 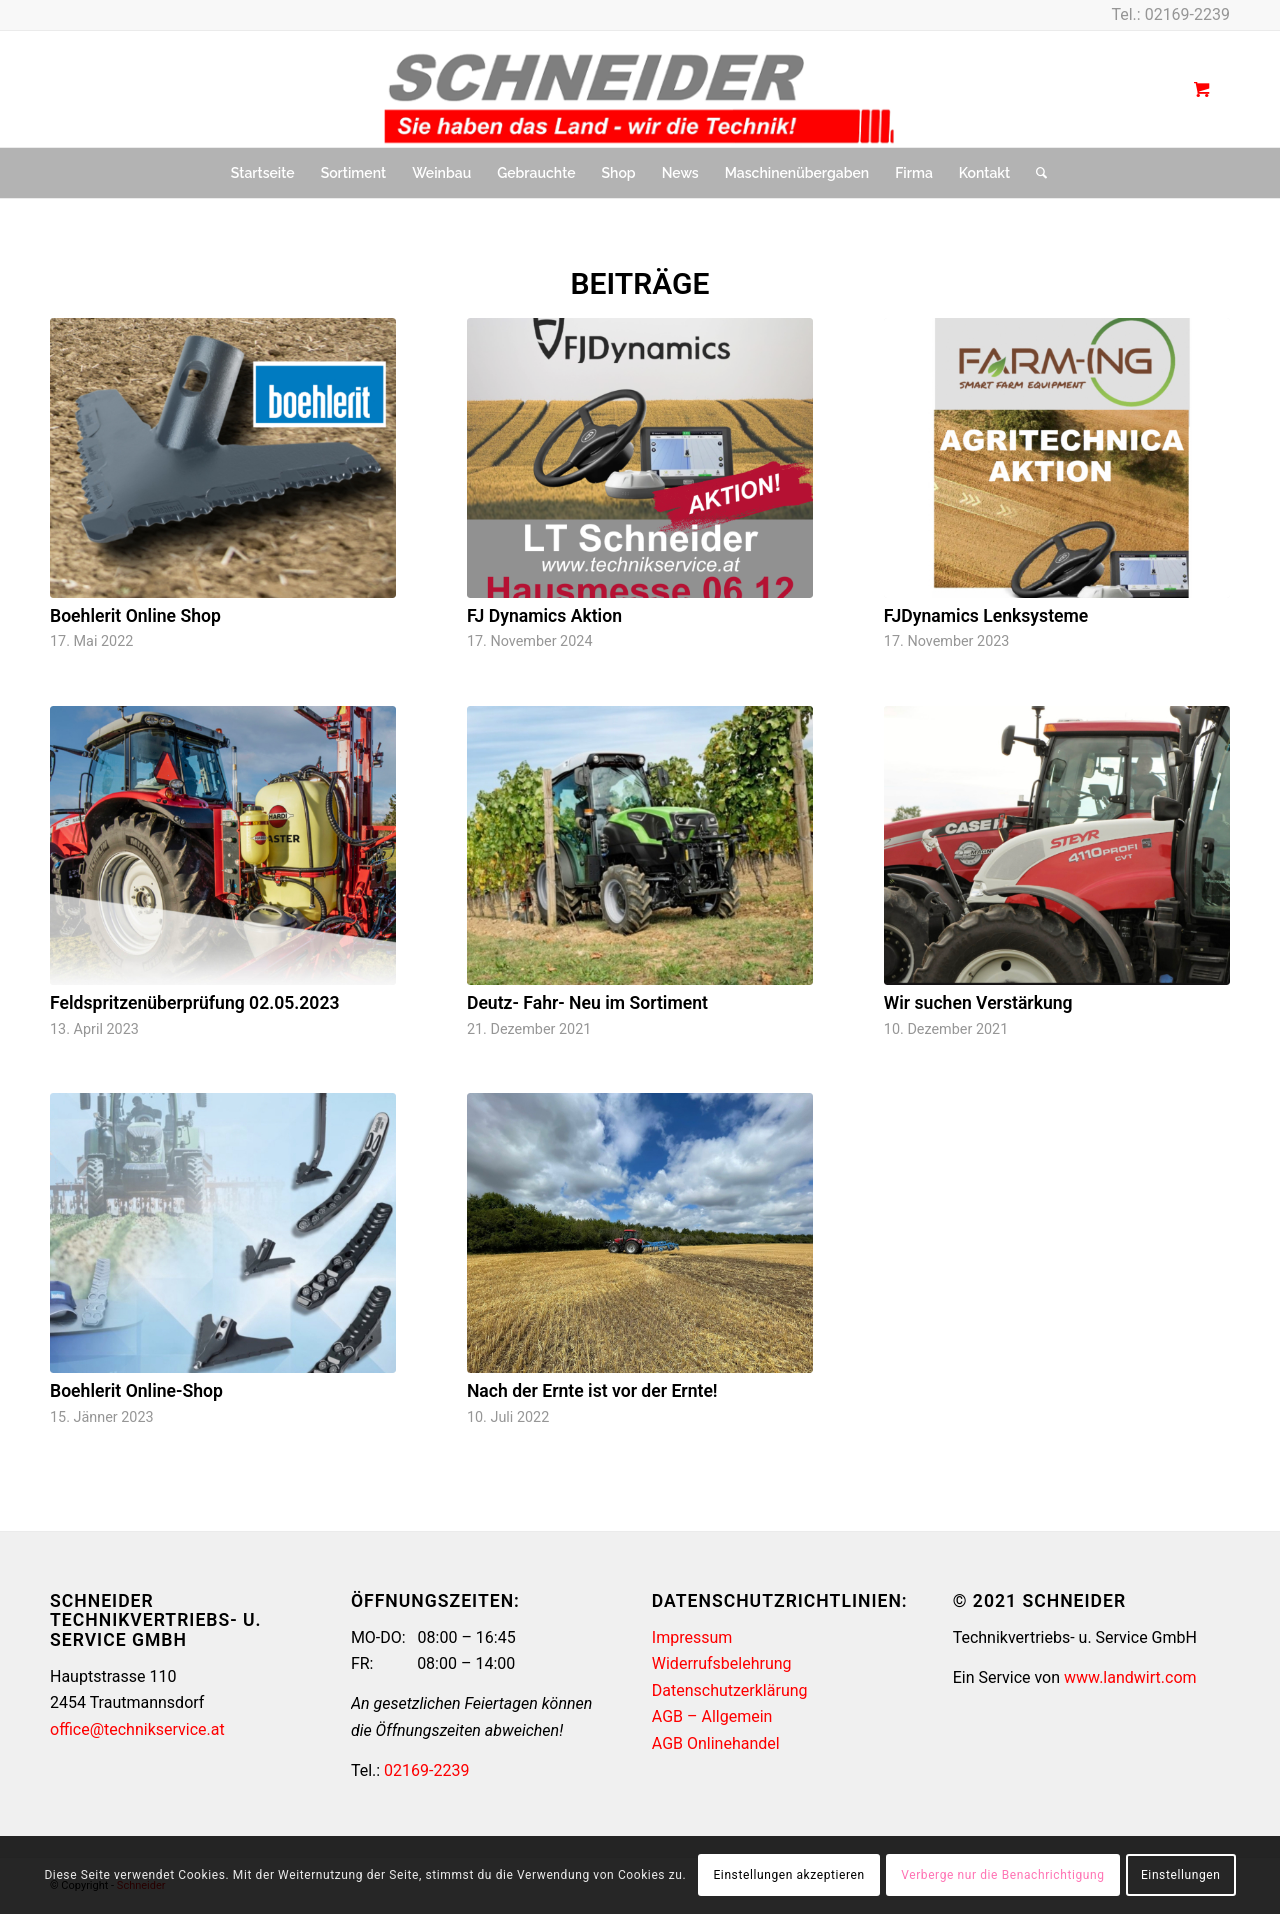 I want to click on Impressum, so click(x=692, y=1637).